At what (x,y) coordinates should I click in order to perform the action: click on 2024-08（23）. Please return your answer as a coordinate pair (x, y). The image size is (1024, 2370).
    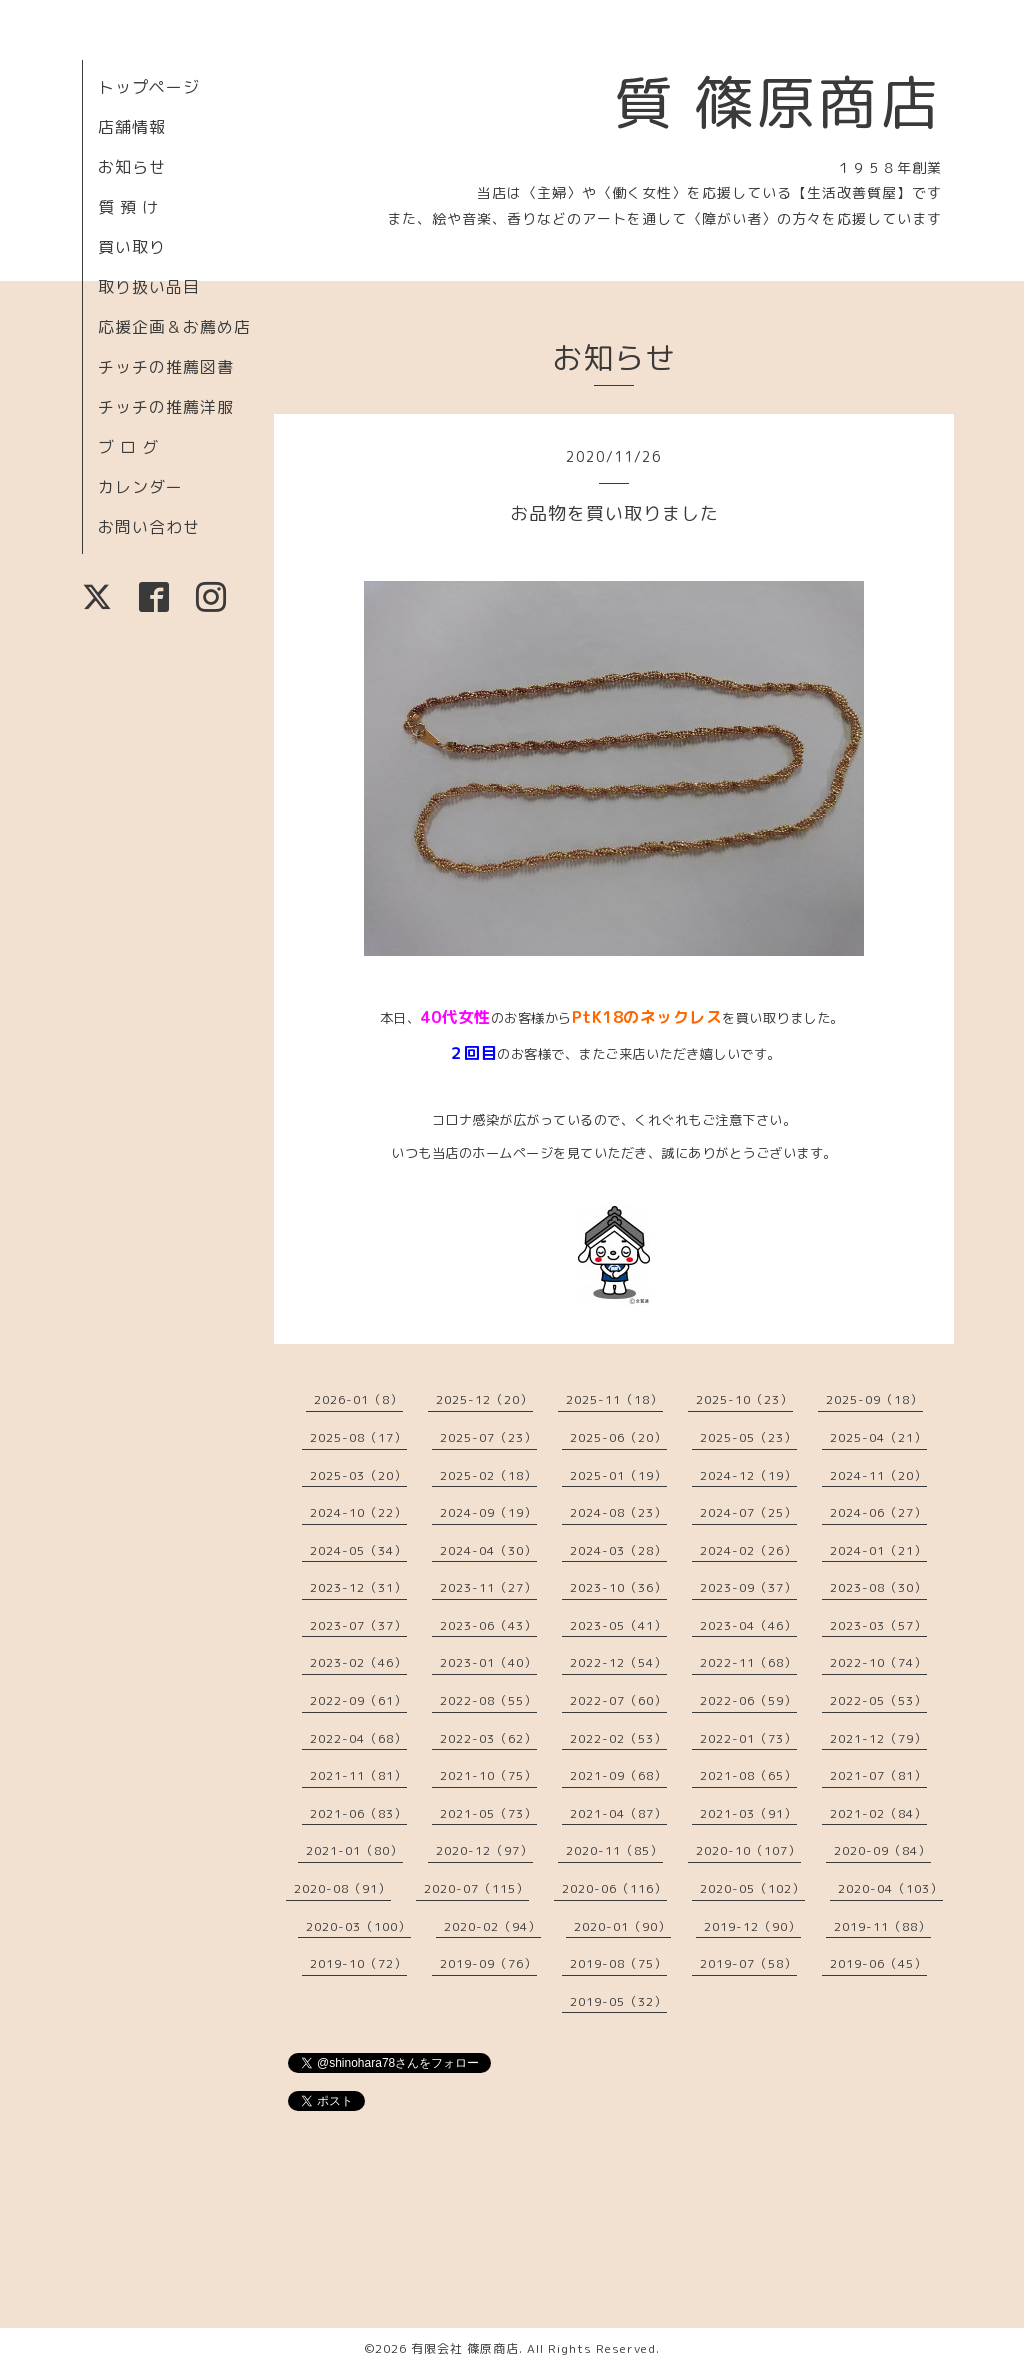
    Looking at the image, I should click on (618, 1512).